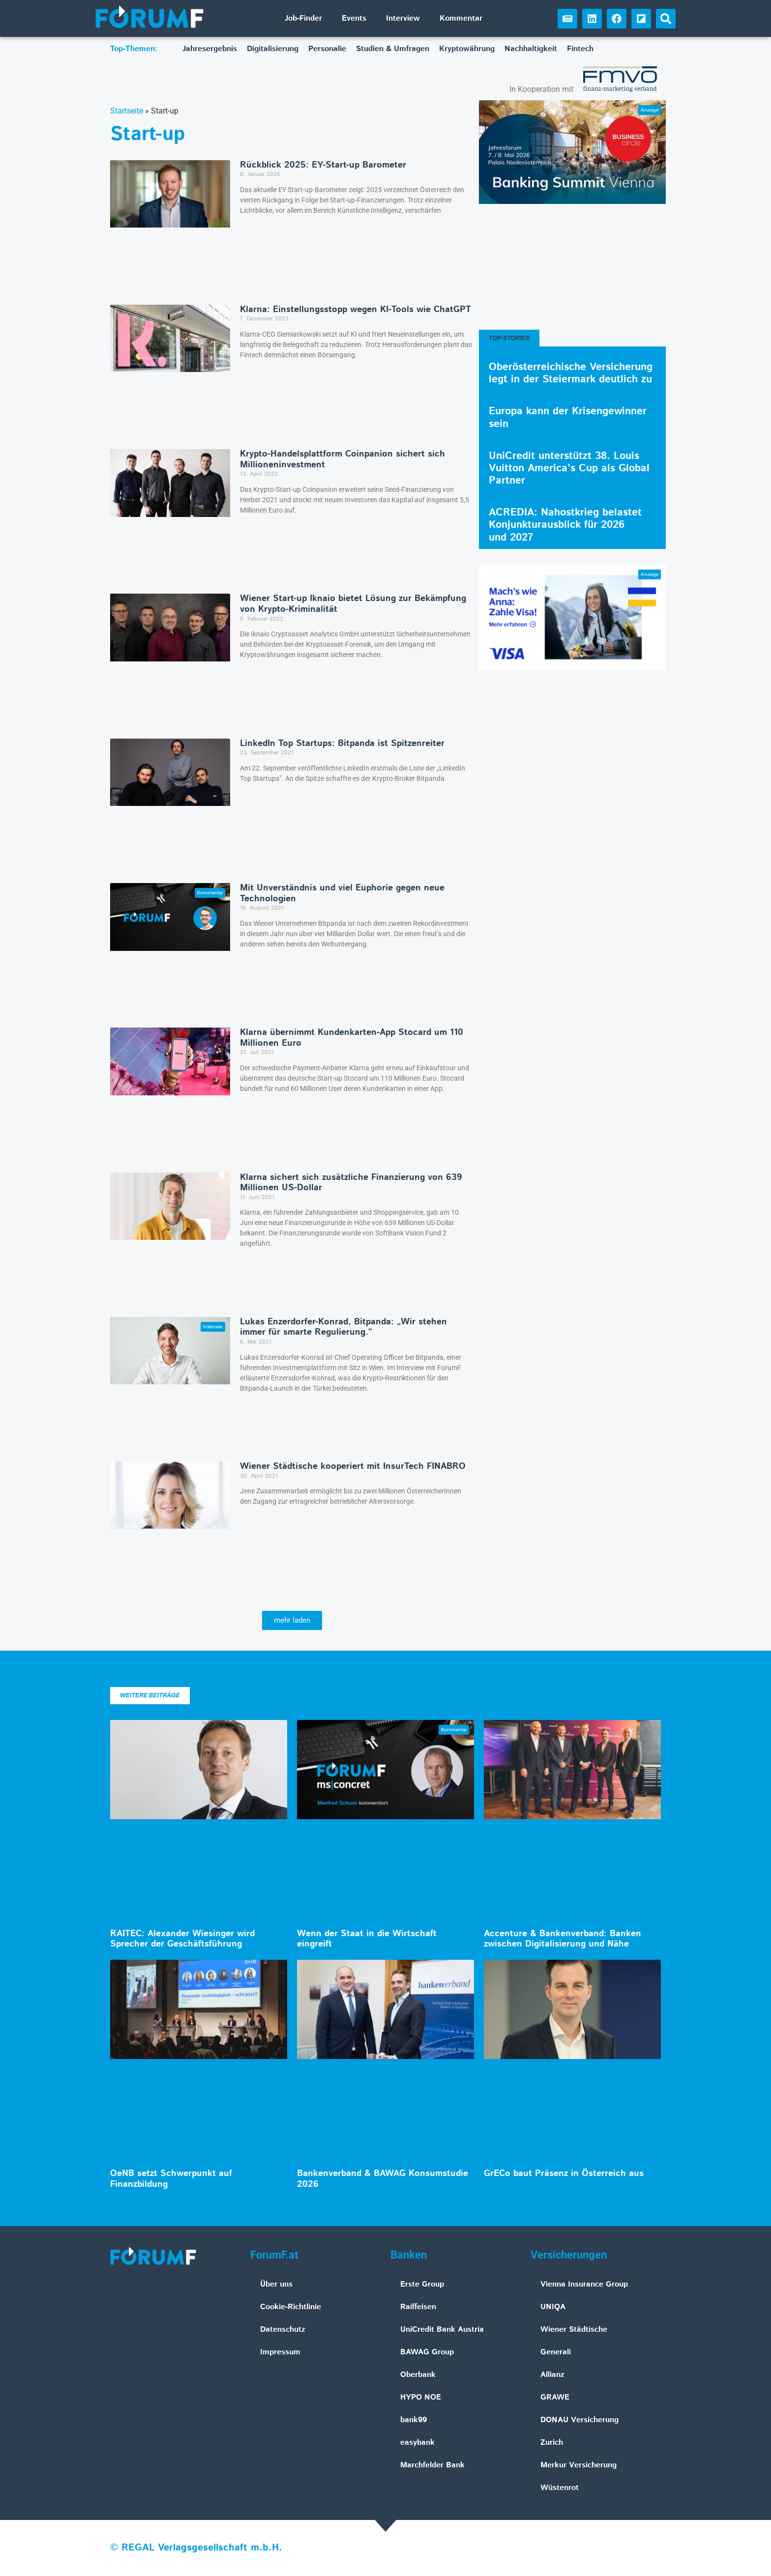  Describe the element at coordinates (418, 2307) in the screenshot. I see `Raiffeisen` at that location.